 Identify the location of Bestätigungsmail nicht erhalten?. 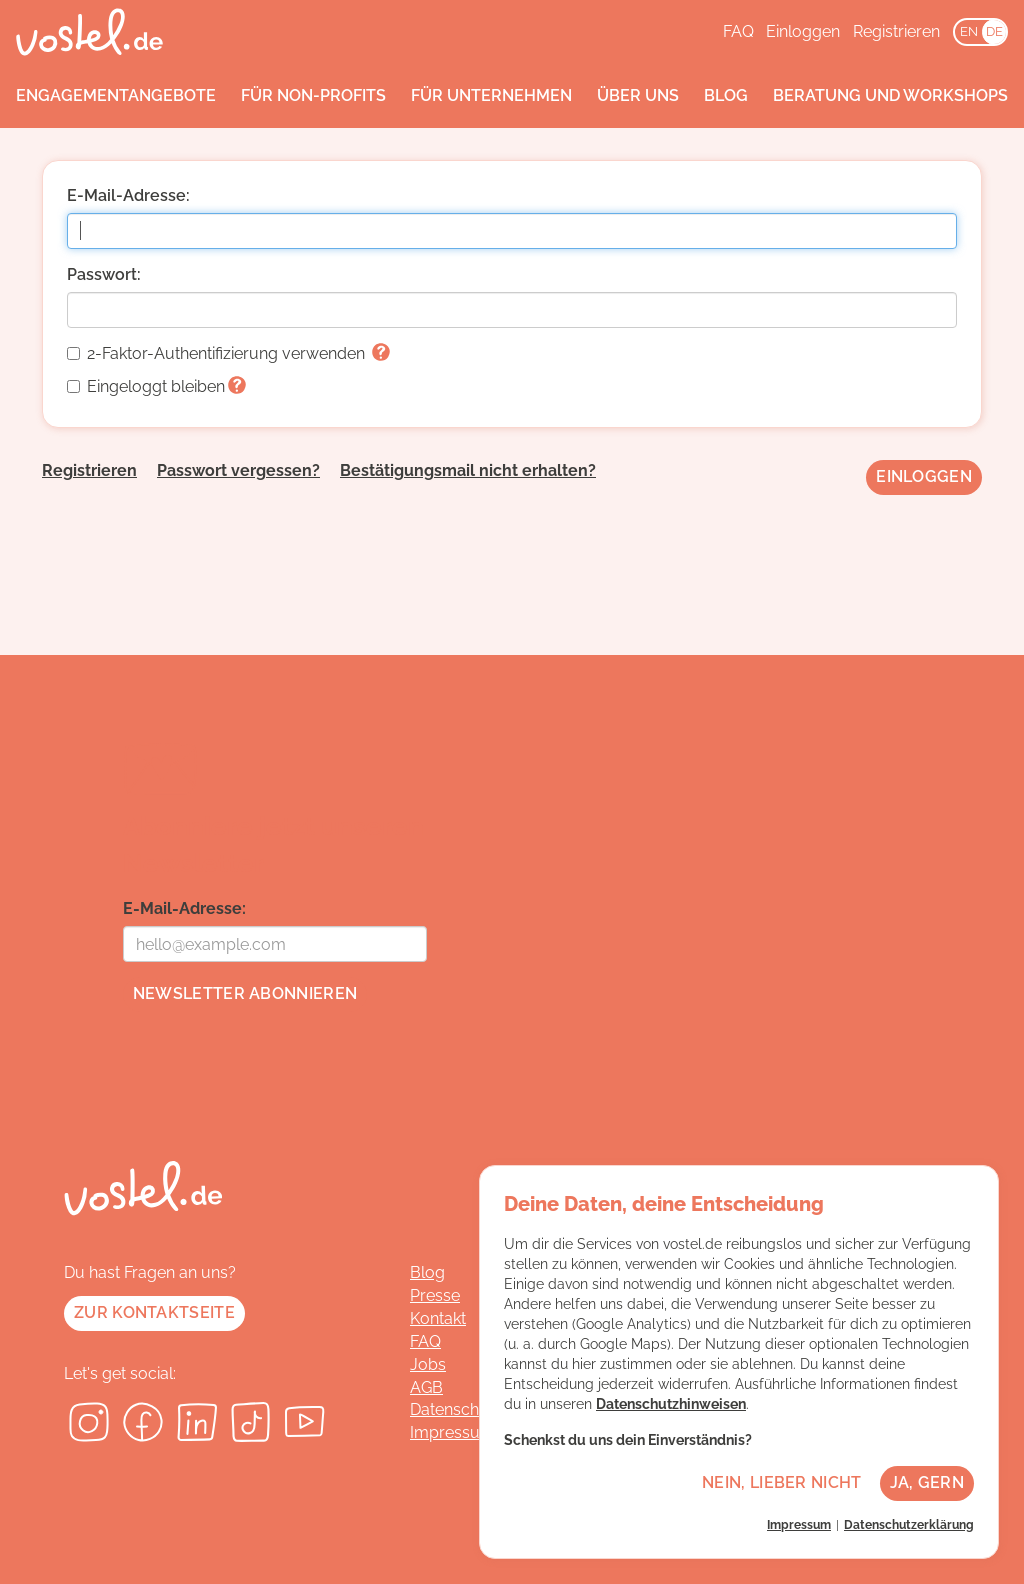
(468, 470).